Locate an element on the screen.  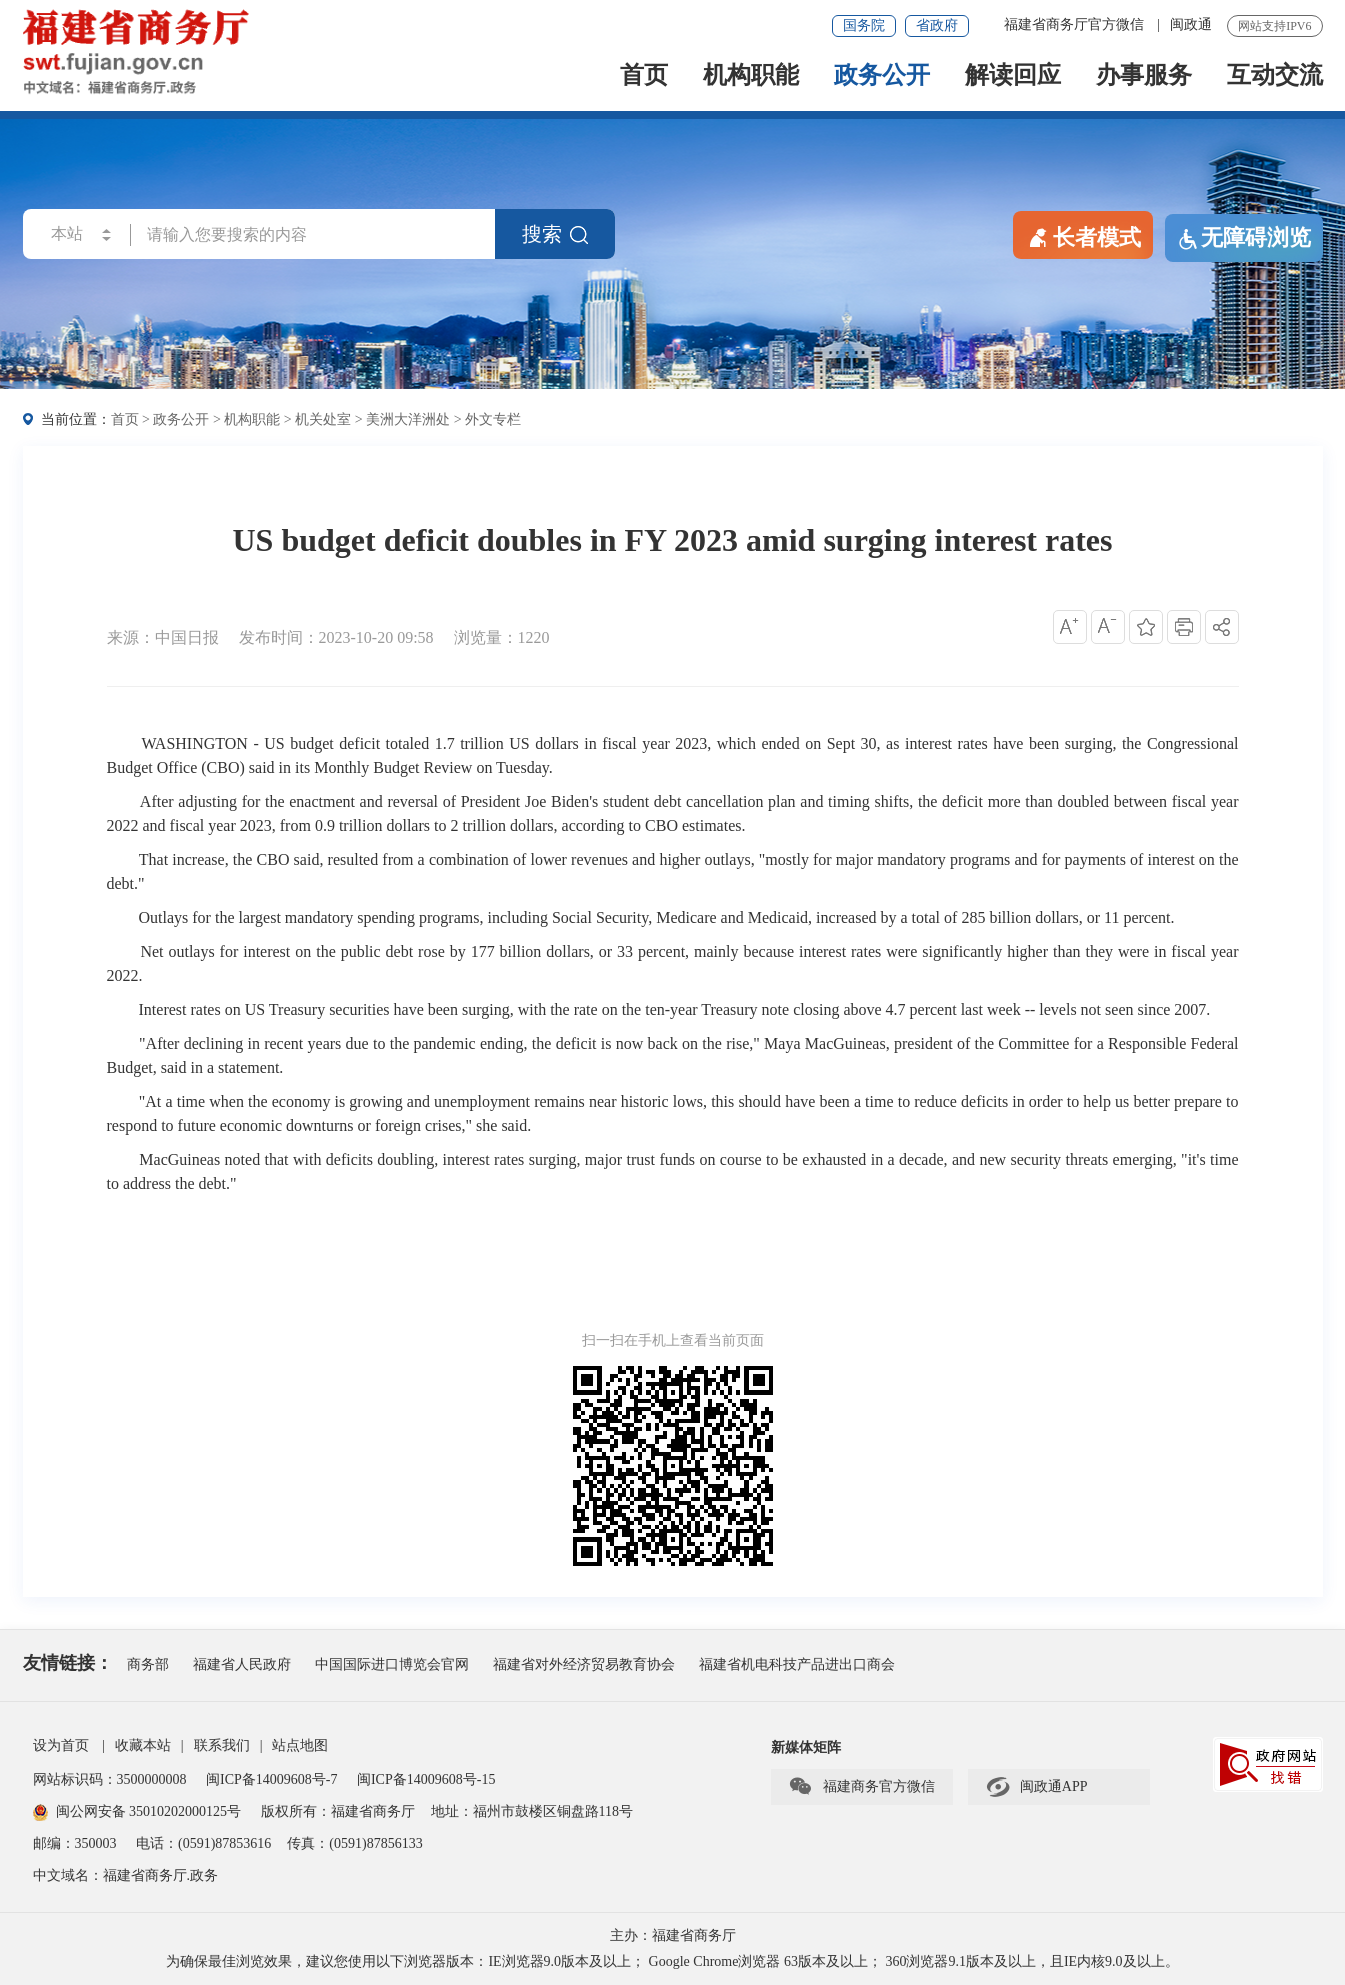
新媒体矩阵 is located at coordinates (806, 1747).